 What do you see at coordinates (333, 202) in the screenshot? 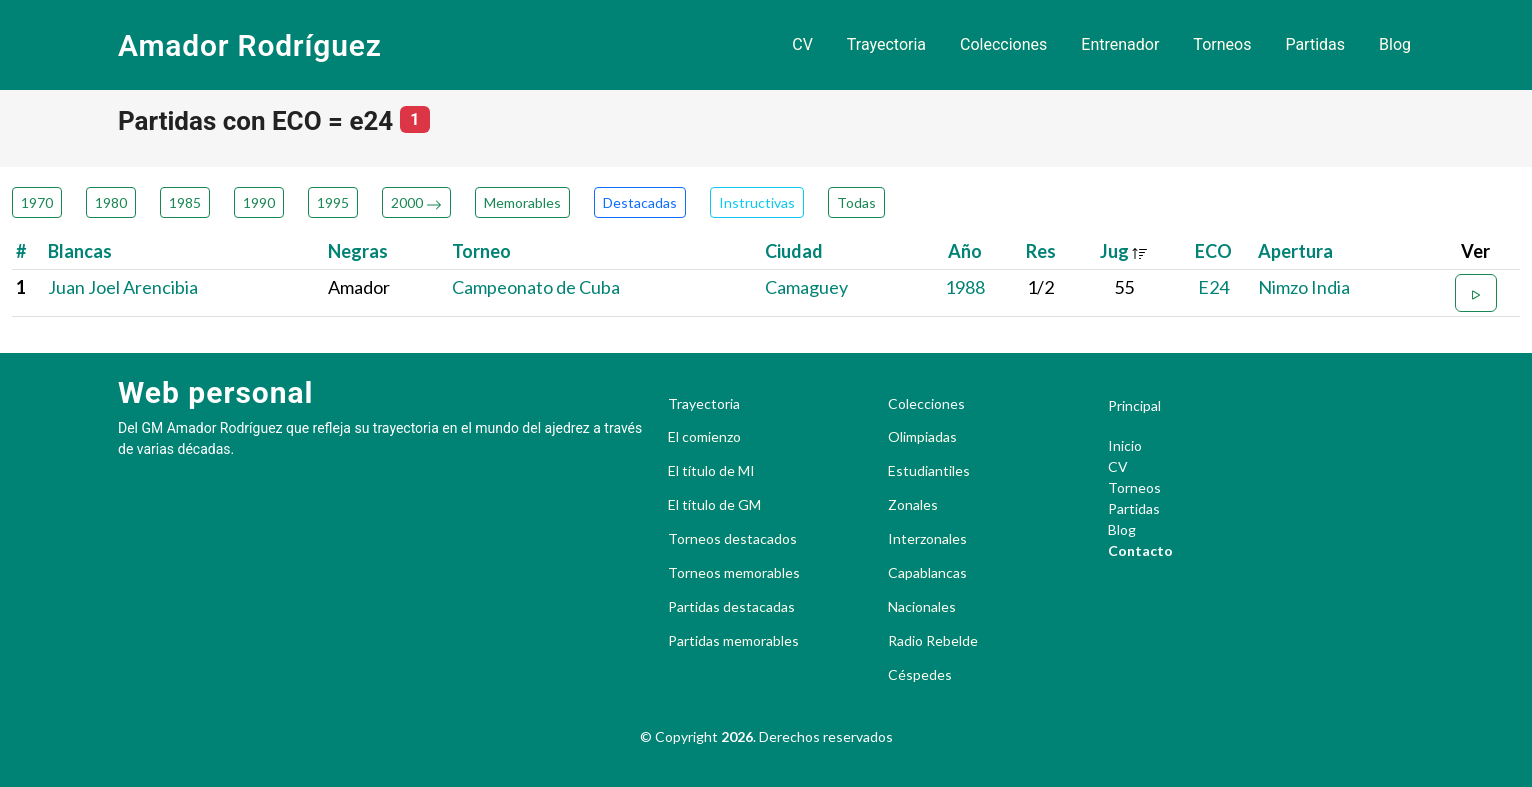
I see `1995` at bounding box center [333, 202].